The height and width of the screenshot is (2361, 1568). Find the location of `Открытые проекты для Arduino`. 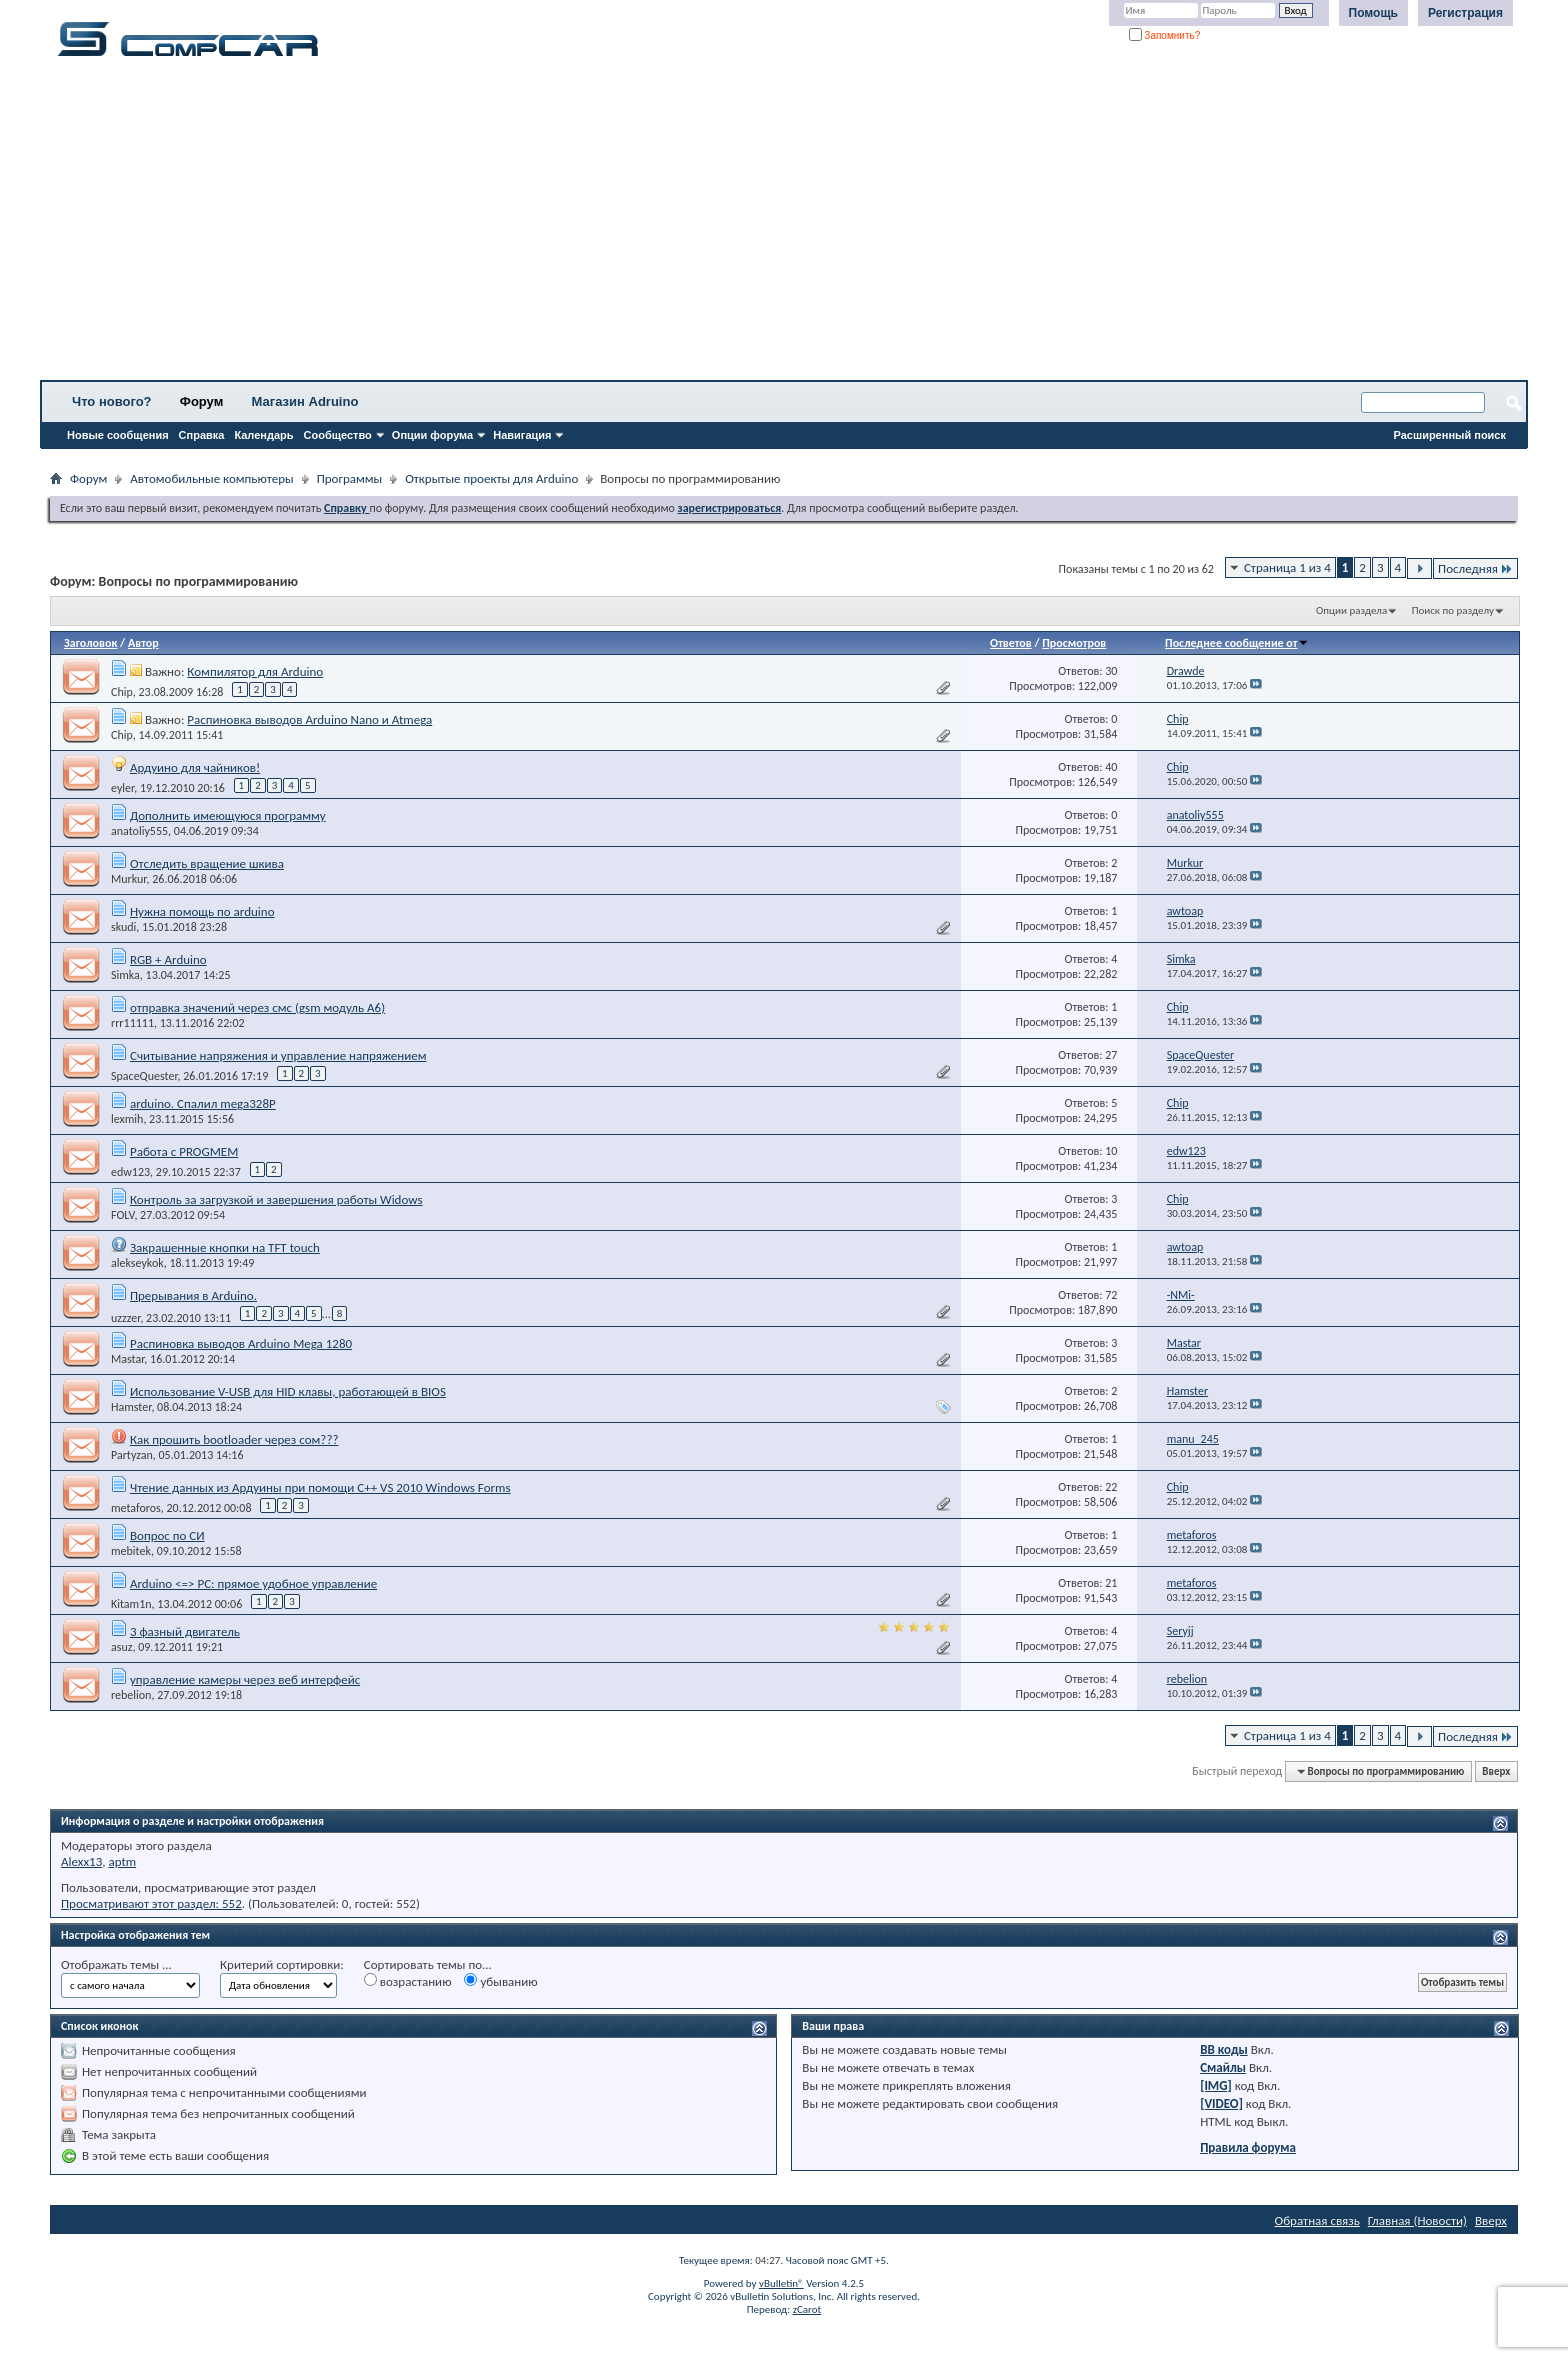

Открытые проекты для Arduino is located at coordinates (491, 478).